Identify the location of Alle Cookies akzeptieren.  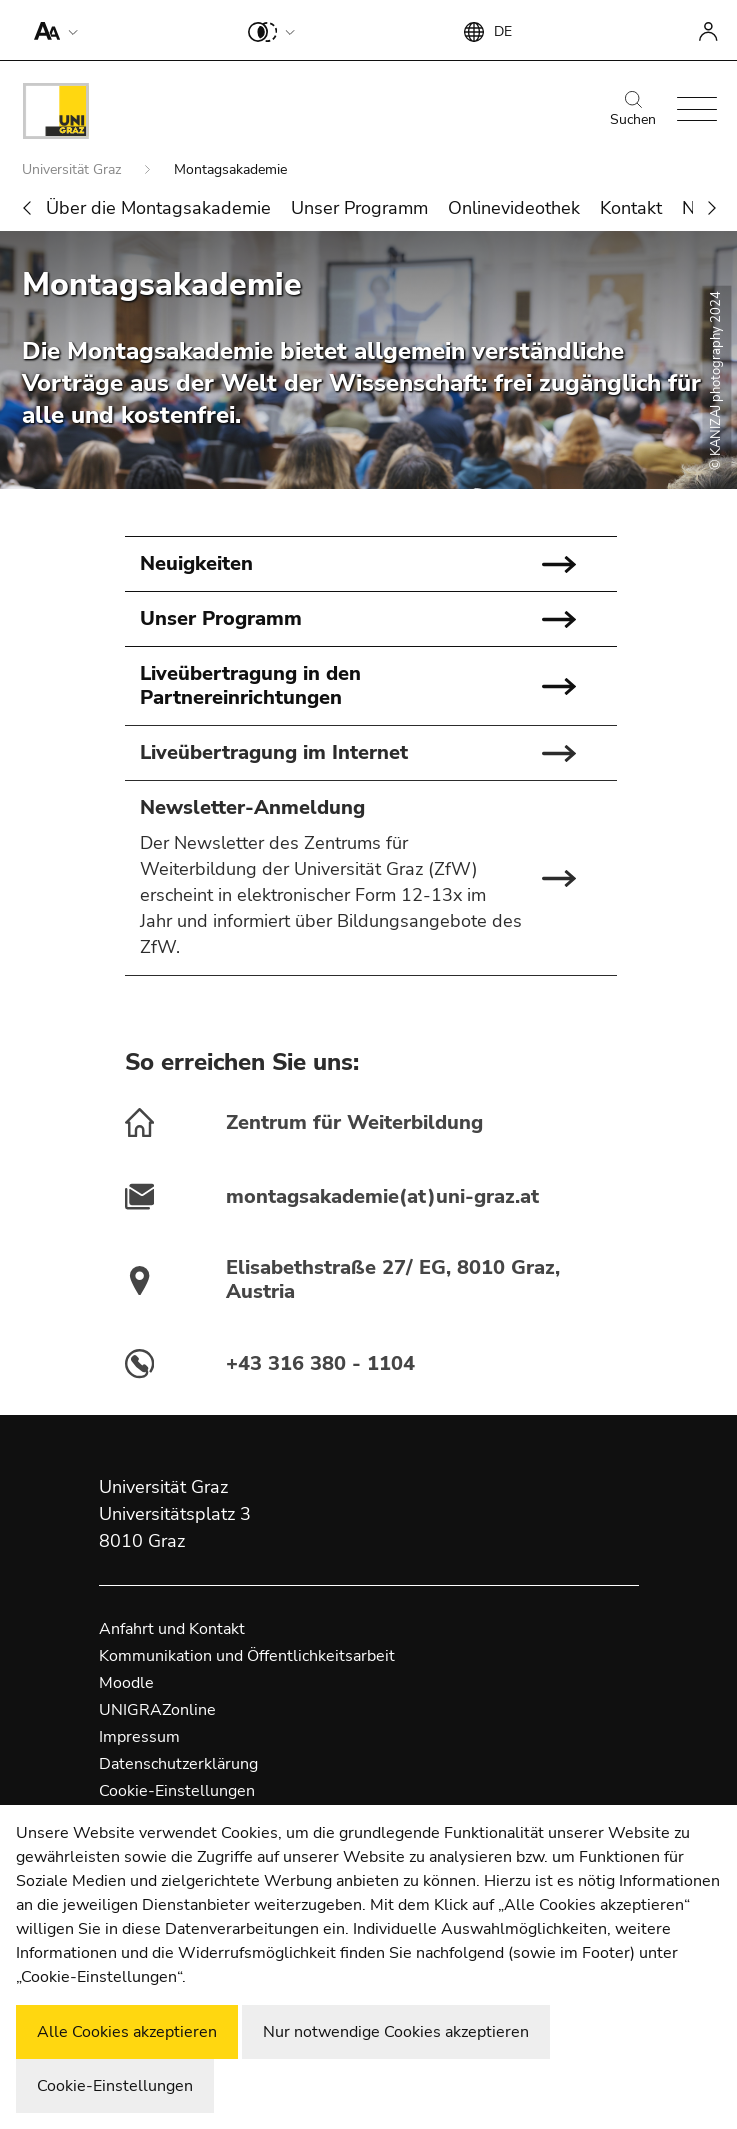
(127, 2032).